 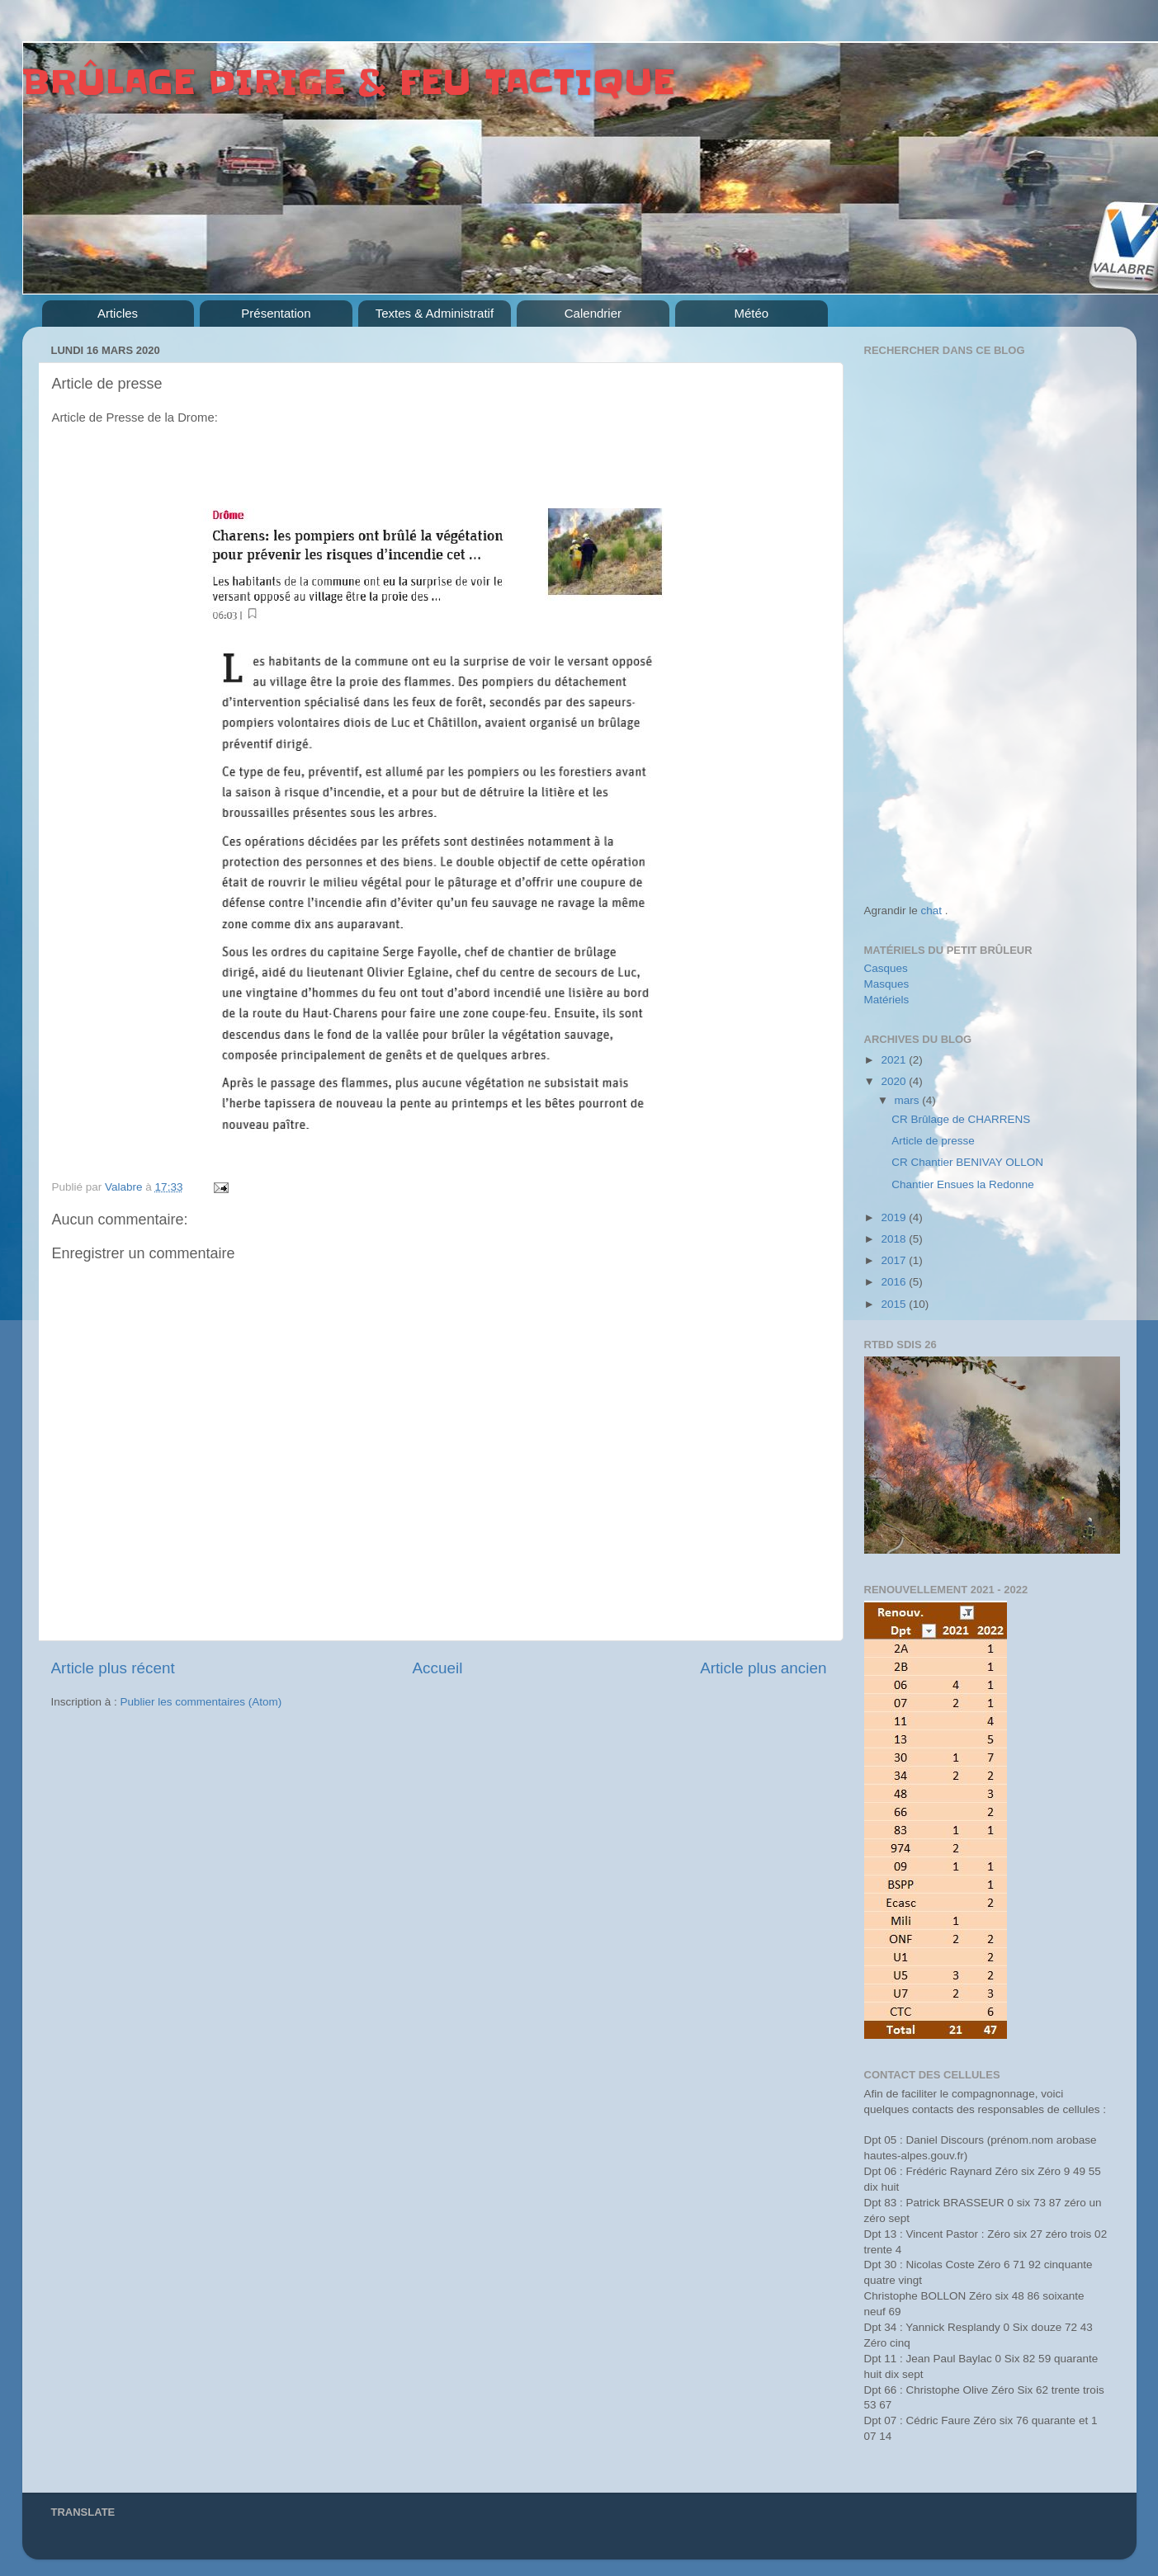 I want to click on Accueil, so click(x=437, y=1668).